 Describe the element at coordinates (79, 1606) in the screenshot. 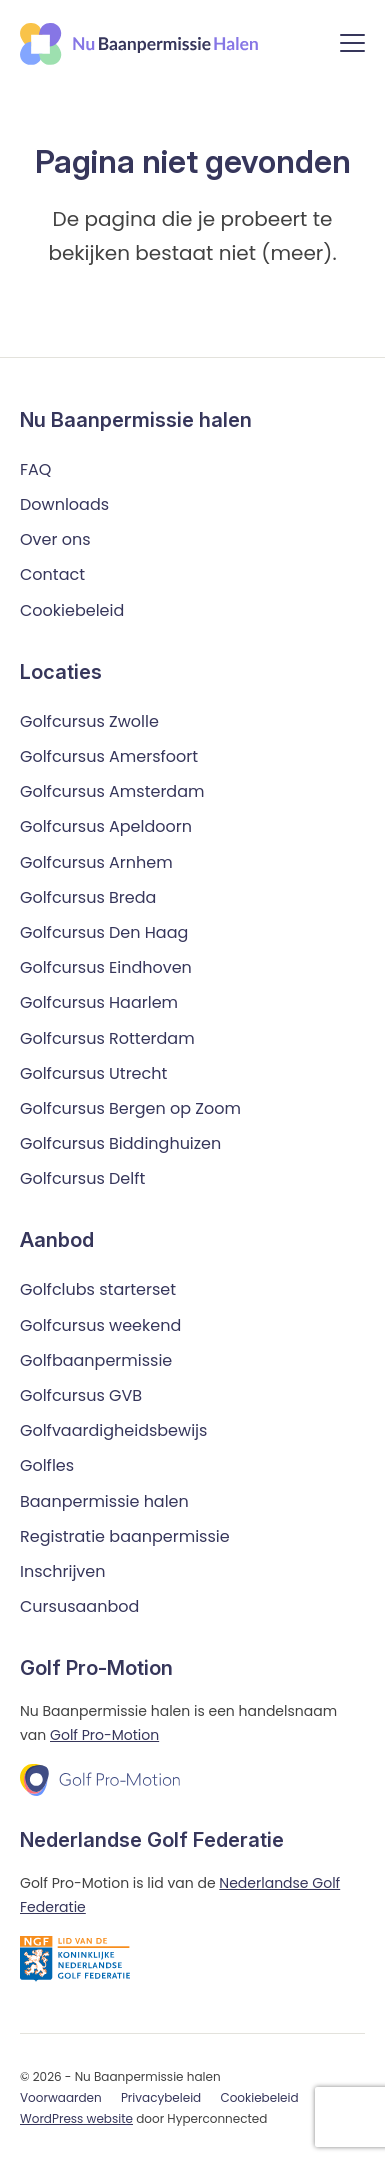

I see `Cursusaanbod` at that location.